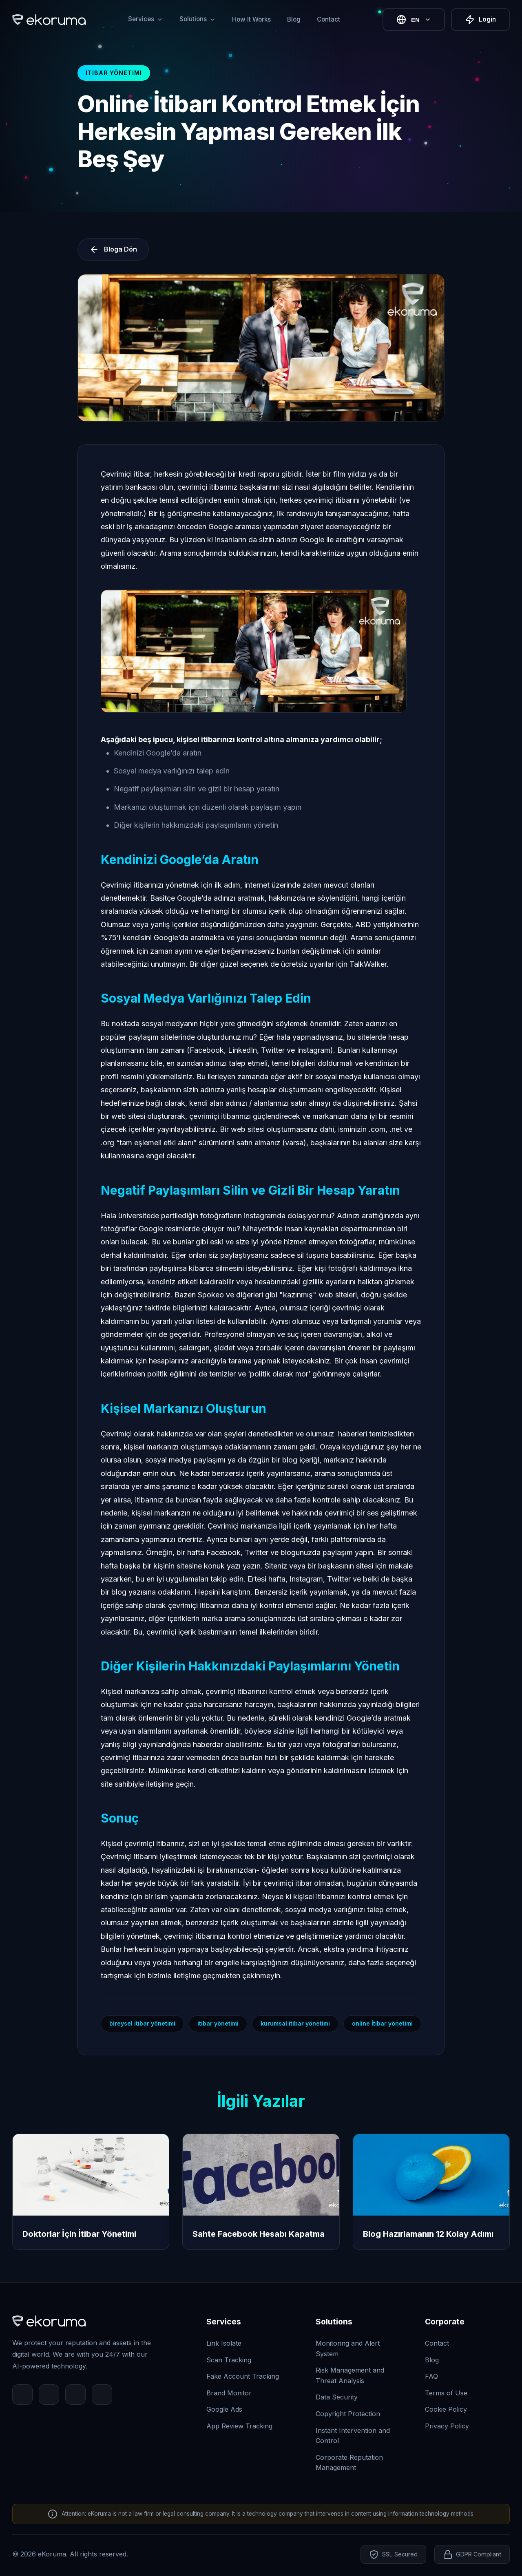  I want to click on Data Security, so click(337, 2397).